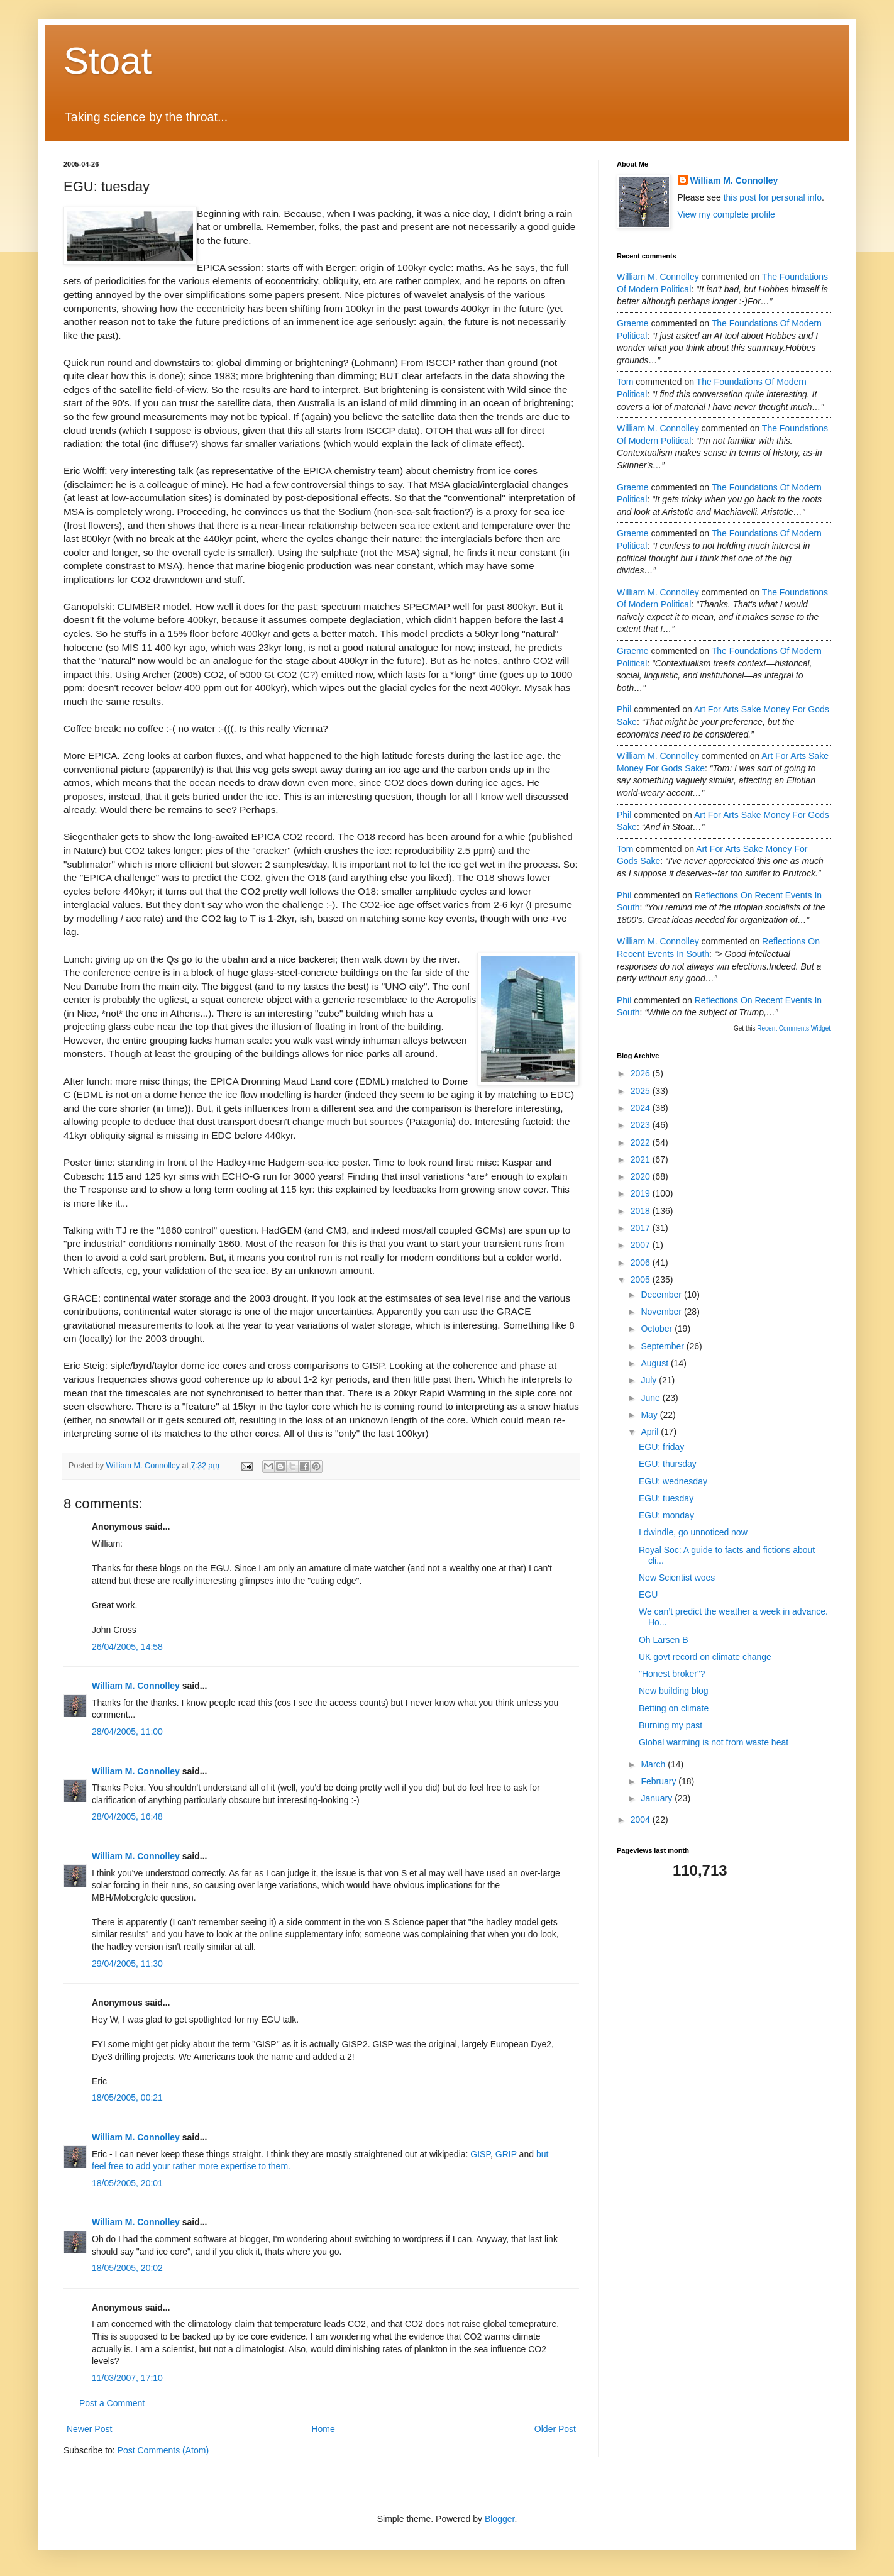 The image size is (894, 2576). Describe the element at coordinates (650, 1380) in the screenshot. I see `July` at that location.